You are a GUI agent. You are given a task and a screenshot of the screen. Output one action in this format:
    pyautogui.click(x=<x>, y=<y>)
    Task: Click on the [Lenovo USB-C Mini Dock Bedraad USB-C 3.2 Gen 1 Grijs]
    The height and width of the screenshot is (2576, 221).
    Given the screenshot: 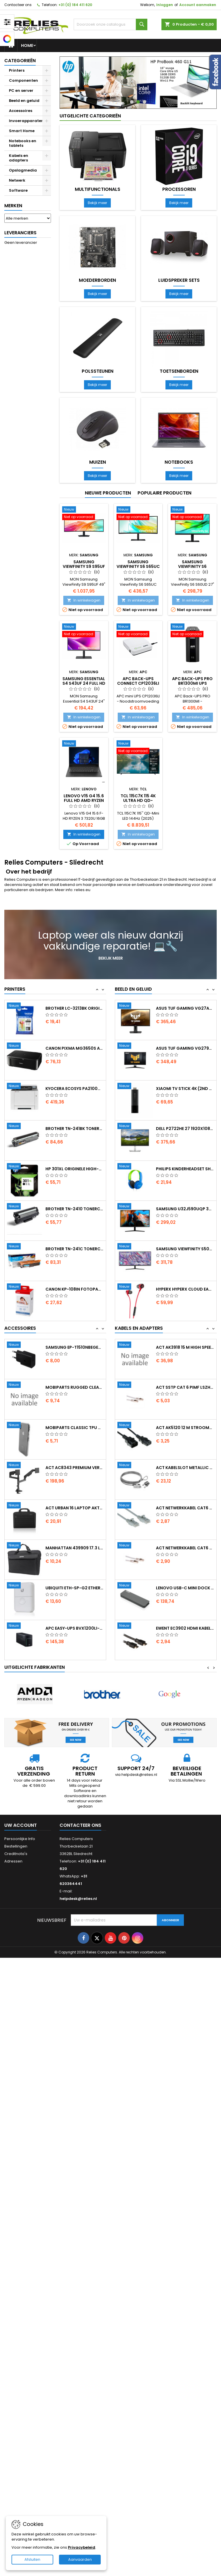 What is the action you would take?
    pyautogui.click(x=136, y=1626)
    